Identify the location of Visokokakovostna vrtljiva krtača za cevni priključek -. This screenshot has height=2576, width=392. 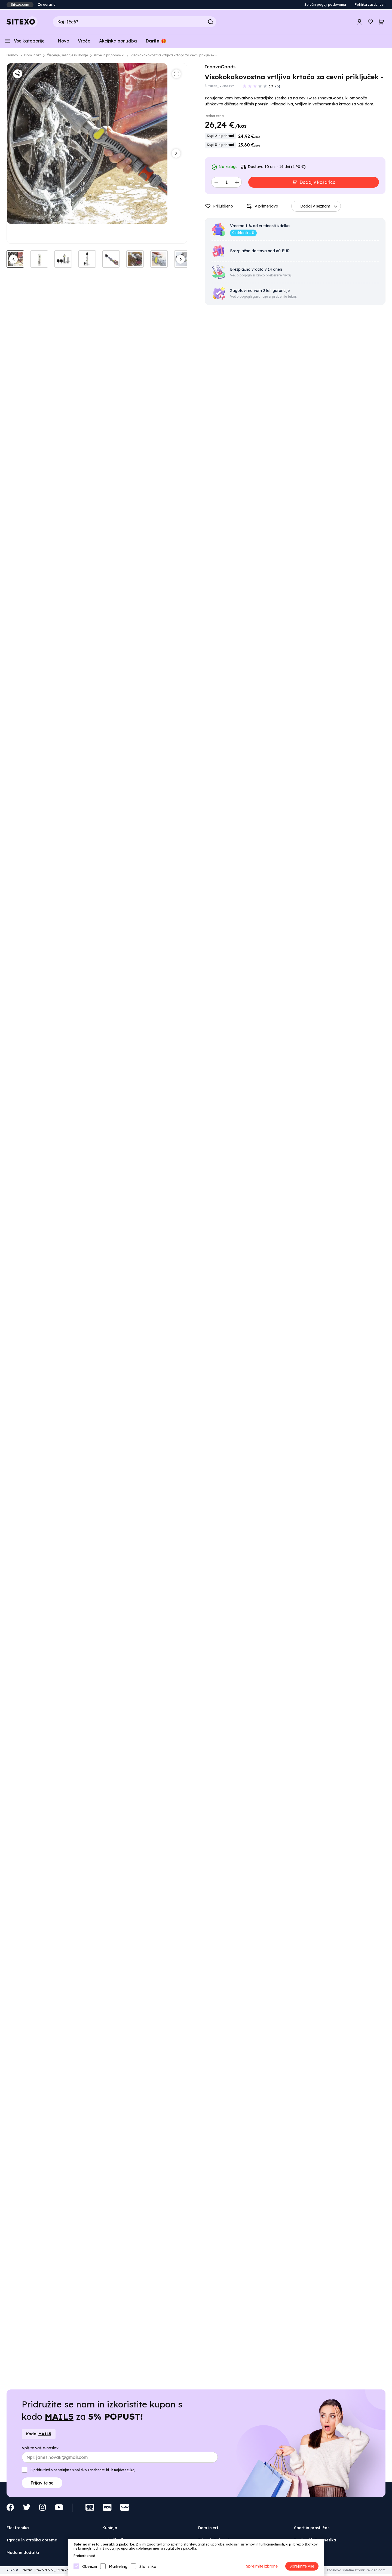
(173, 55).